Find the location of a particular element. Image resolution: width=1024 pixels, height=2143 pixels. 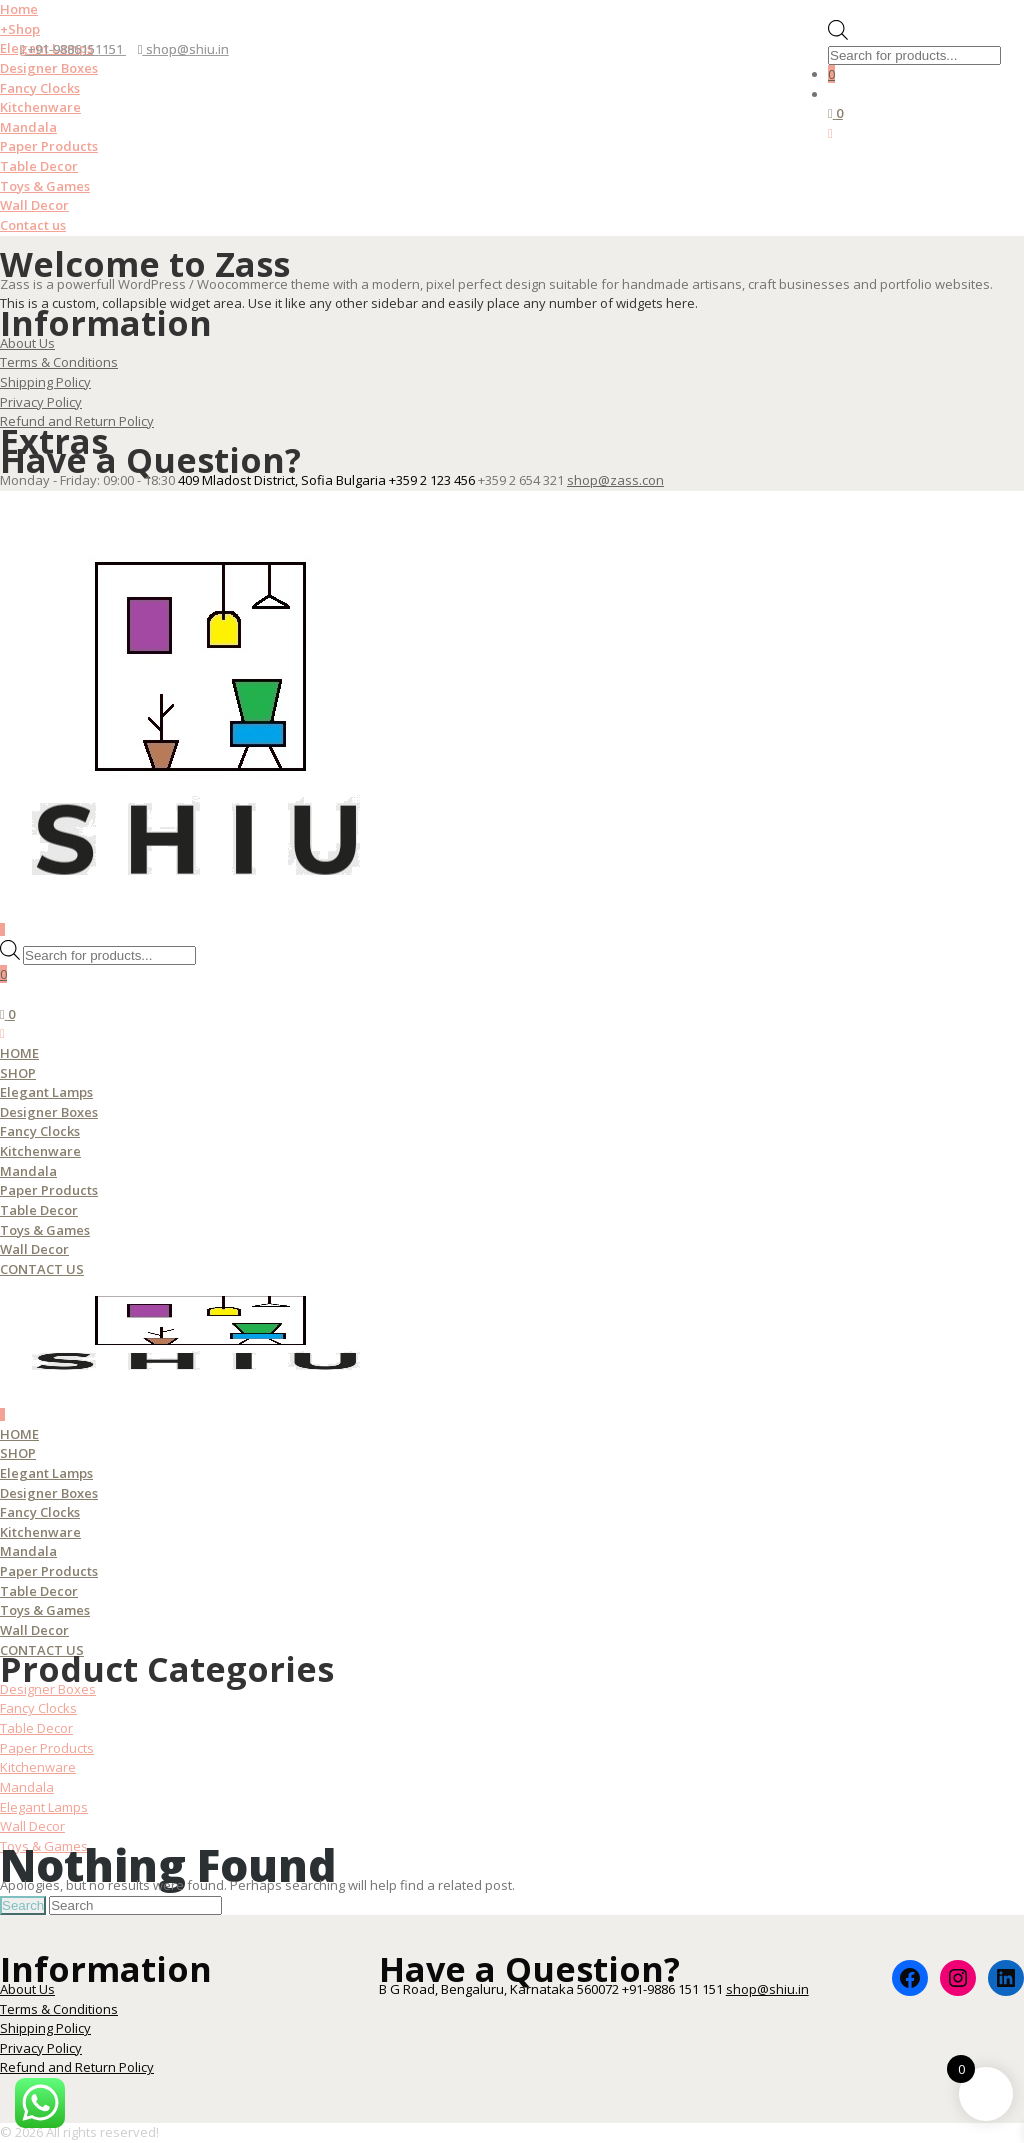

shop@zass.con is located at coordinates (615, 480).